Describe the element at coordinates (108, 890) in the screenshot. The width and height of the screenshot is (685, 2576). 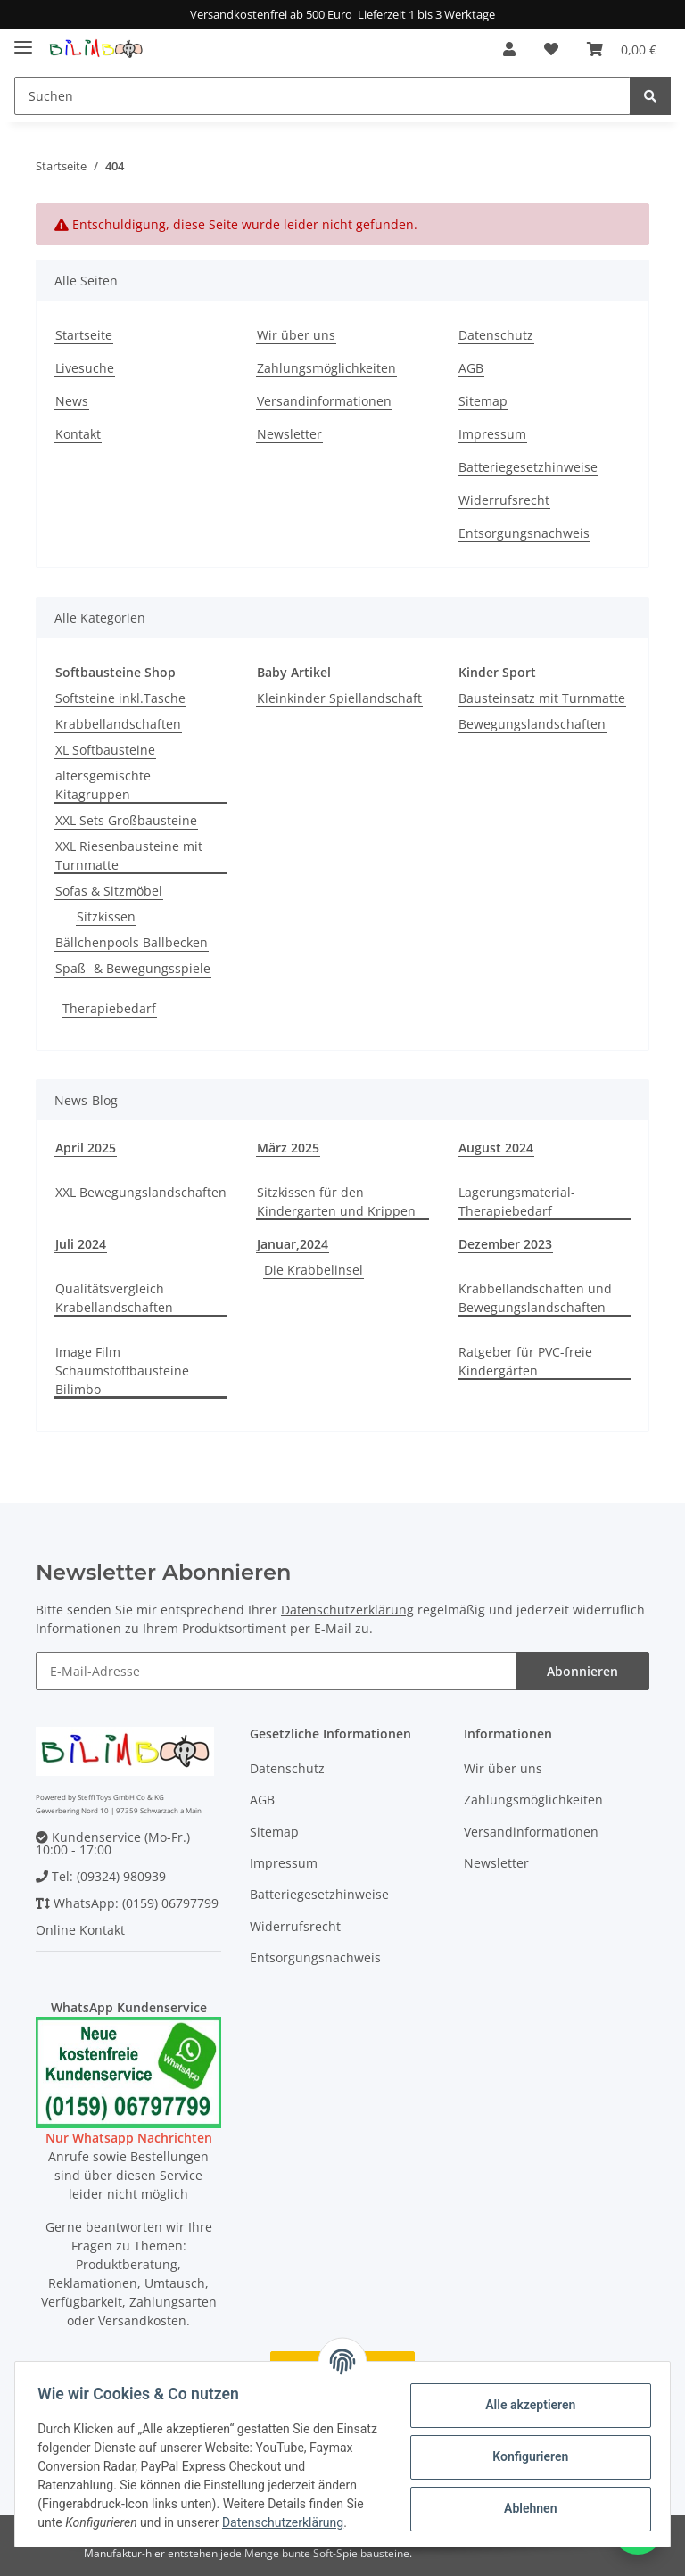
I see `Sofas & Sitzmöbel` at that location.